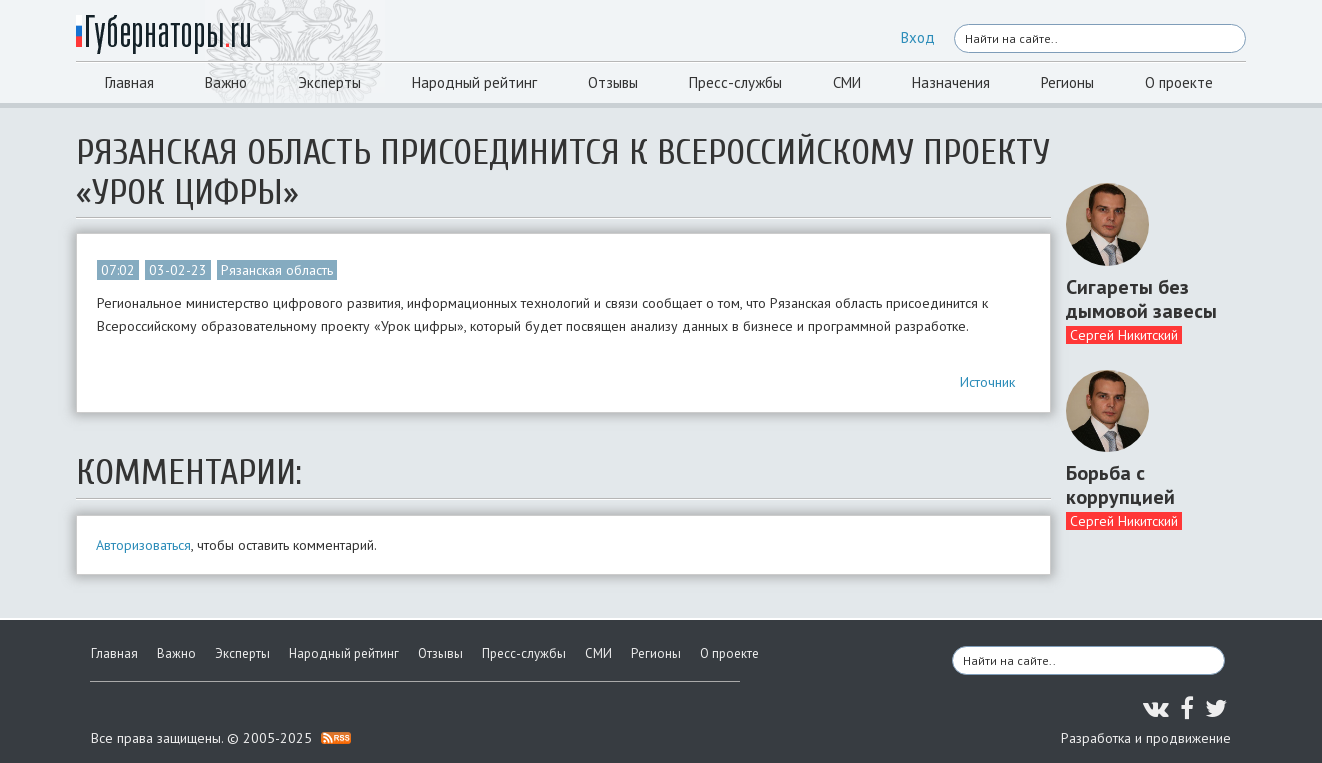 The image size is (1322, 763). Describe the element at coordinates (918, 37) in the screenshot. I see `Вход` at that location.